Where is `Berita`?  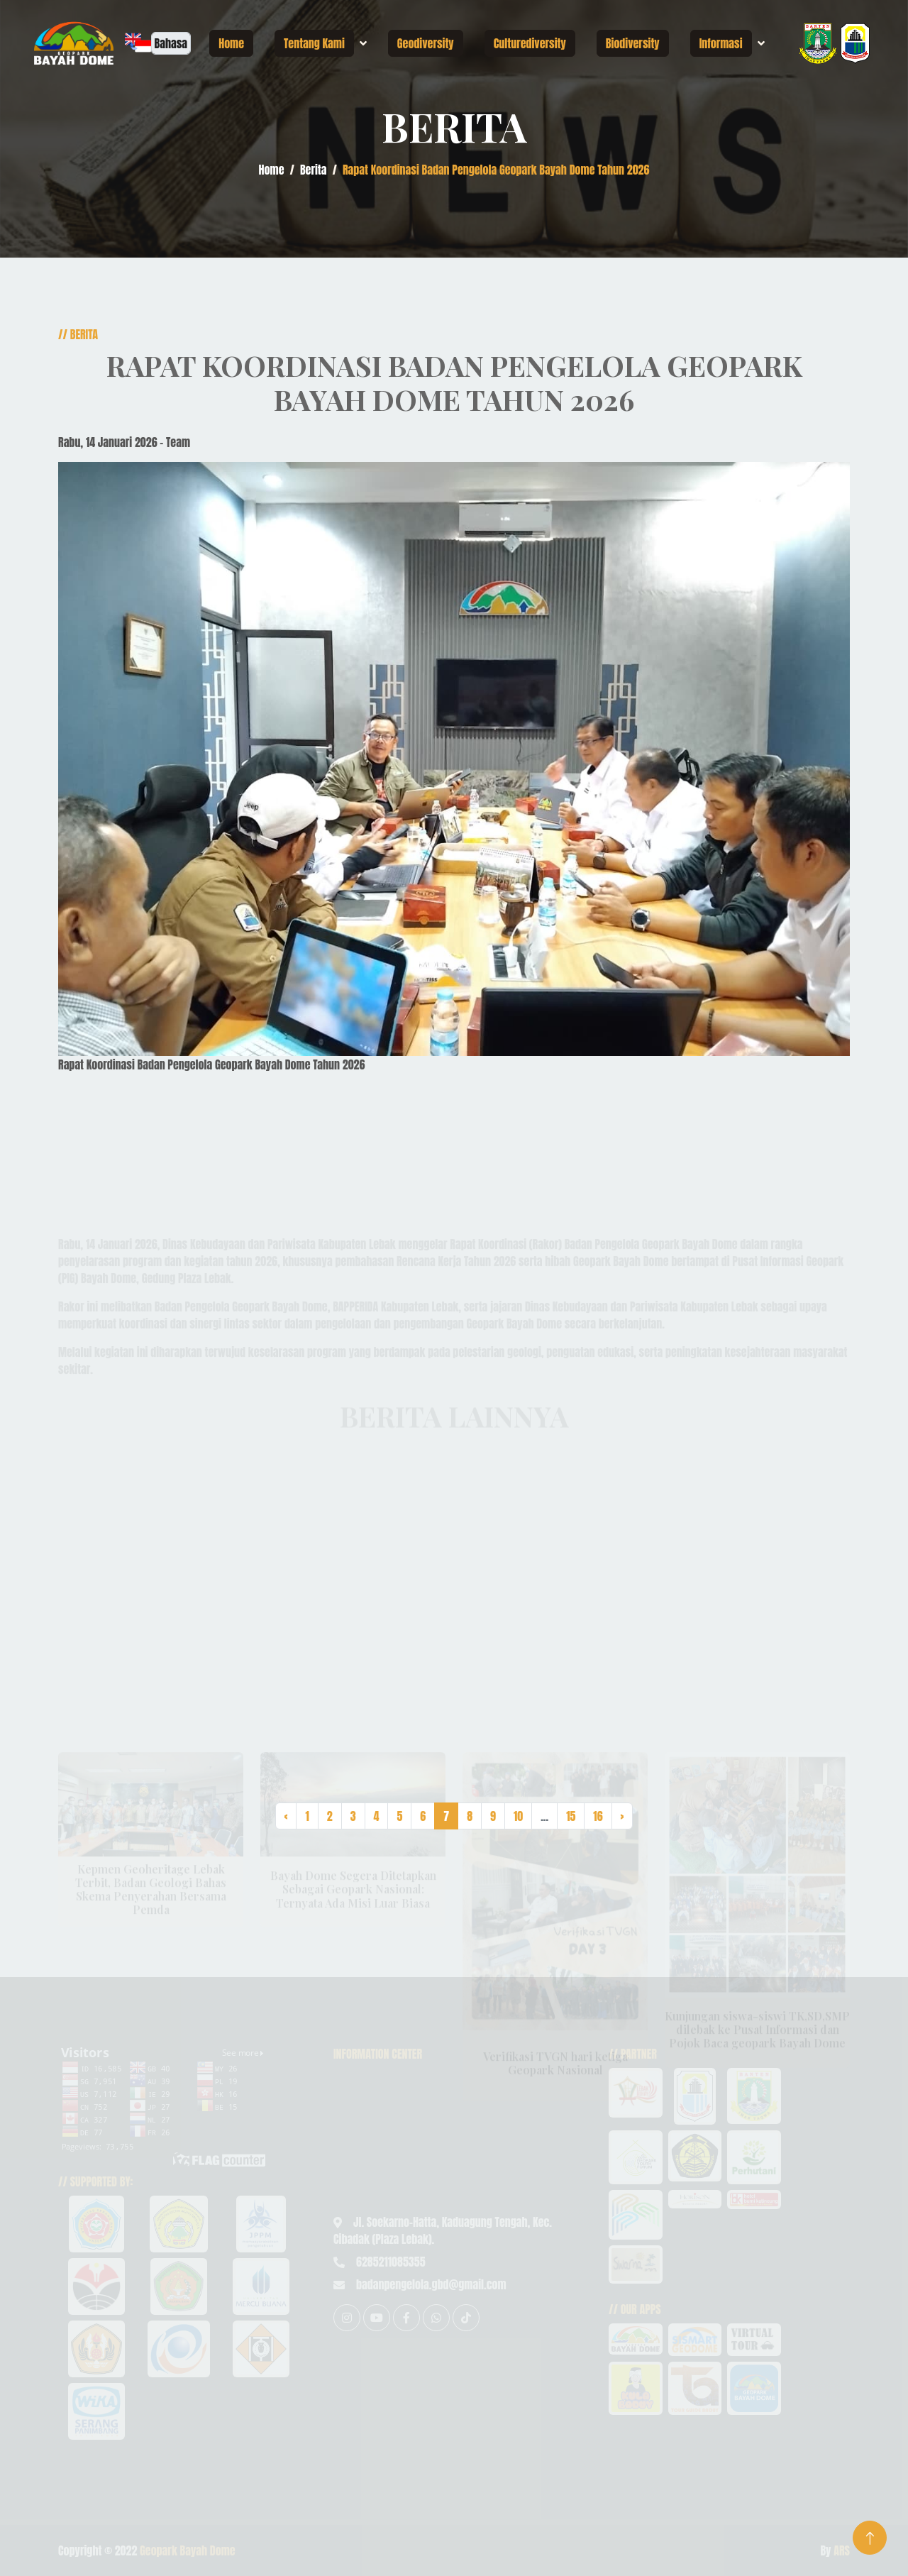
Berita is located at coordinates (313, 169).